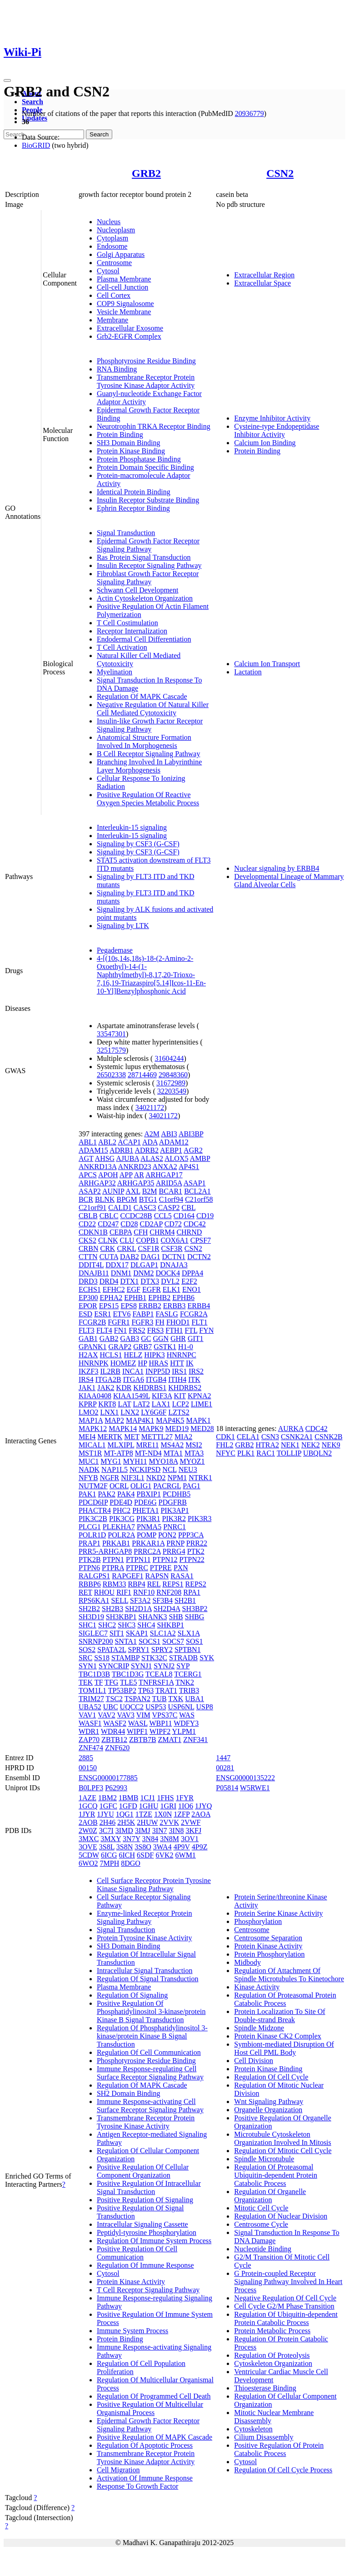 This screenshot has width=349, height=2576. What do you see at coordinates (195, 1739) in the screenshot?
I see `ZNF341` at bounding box center [195, 1739].